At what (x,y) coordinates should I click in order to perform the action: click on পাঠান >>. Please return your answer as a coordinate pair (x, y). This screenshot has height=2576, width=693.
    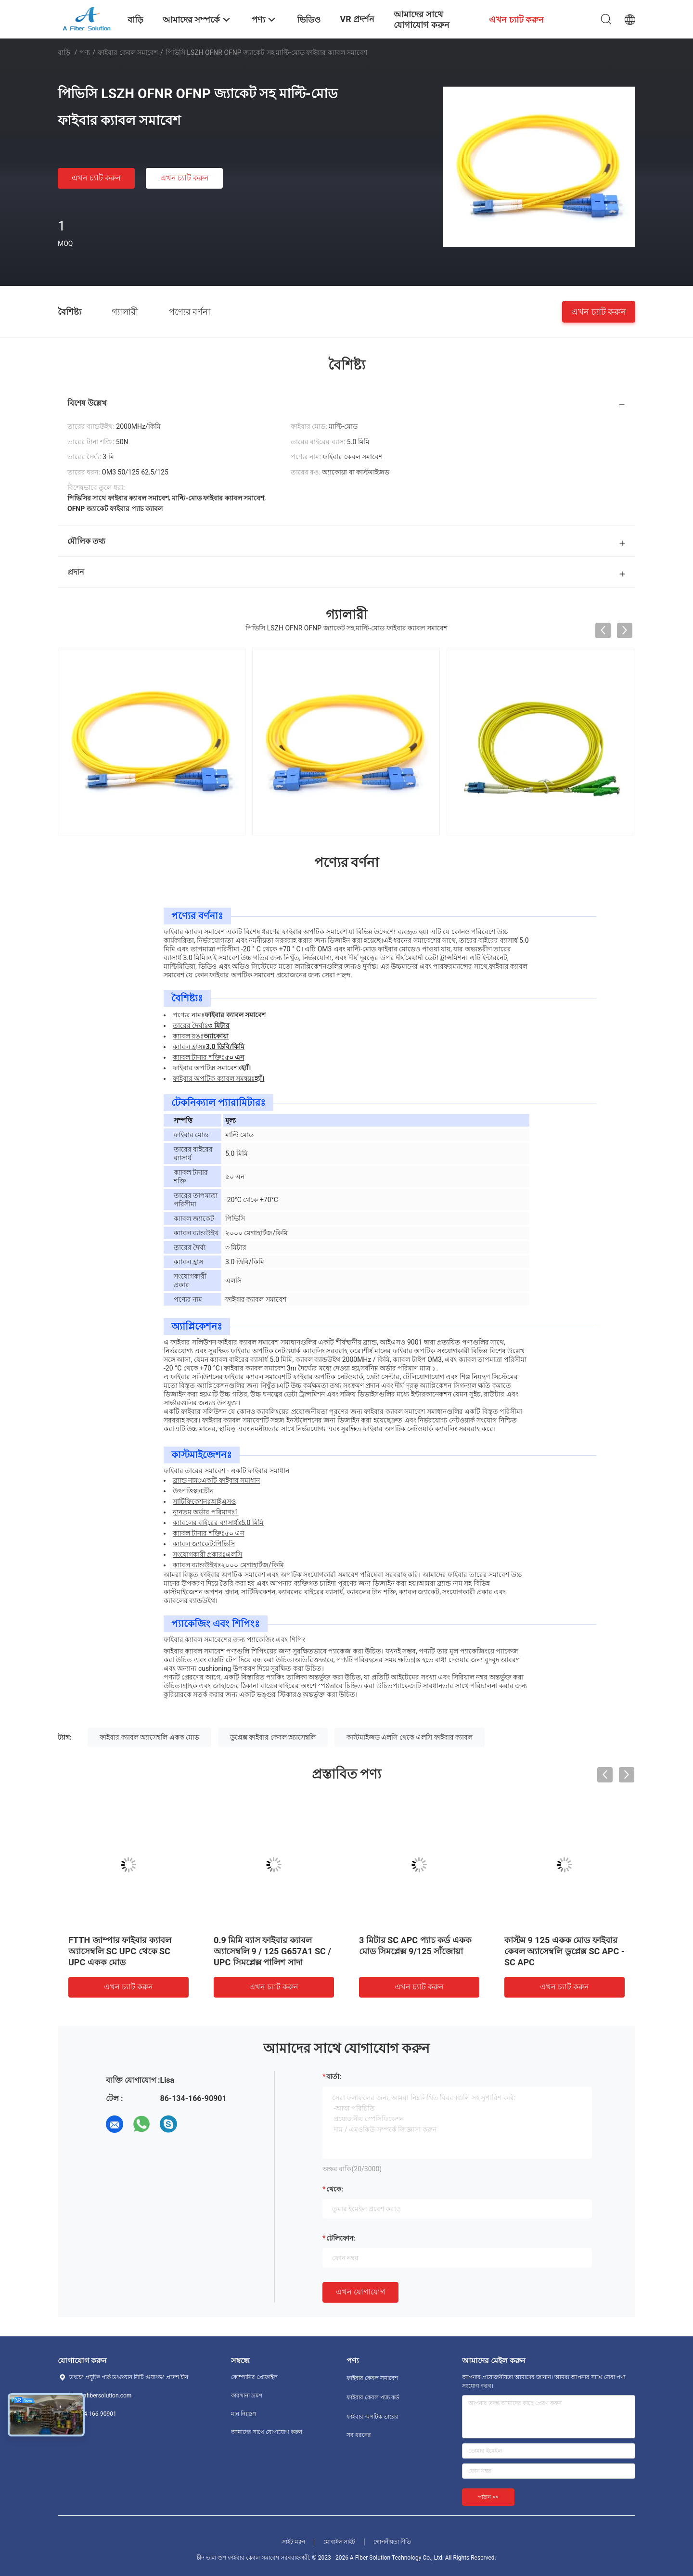
    Looking at the image, I should click on (488, 2497).